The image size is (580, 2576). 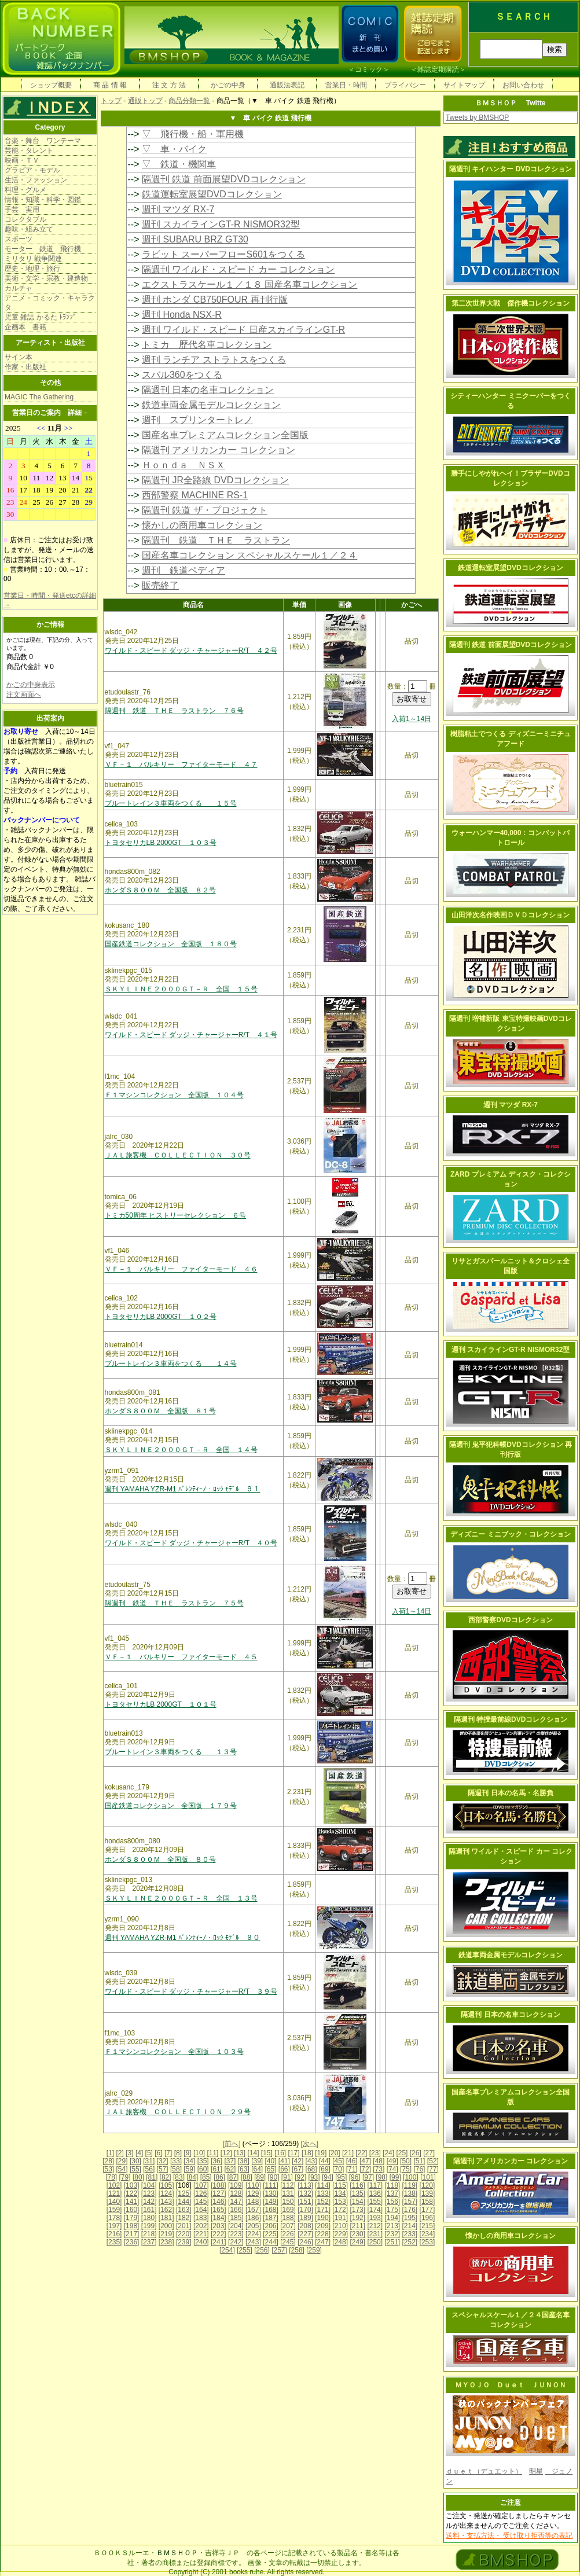 I want to click on [249], so click(x=357, y=2242).